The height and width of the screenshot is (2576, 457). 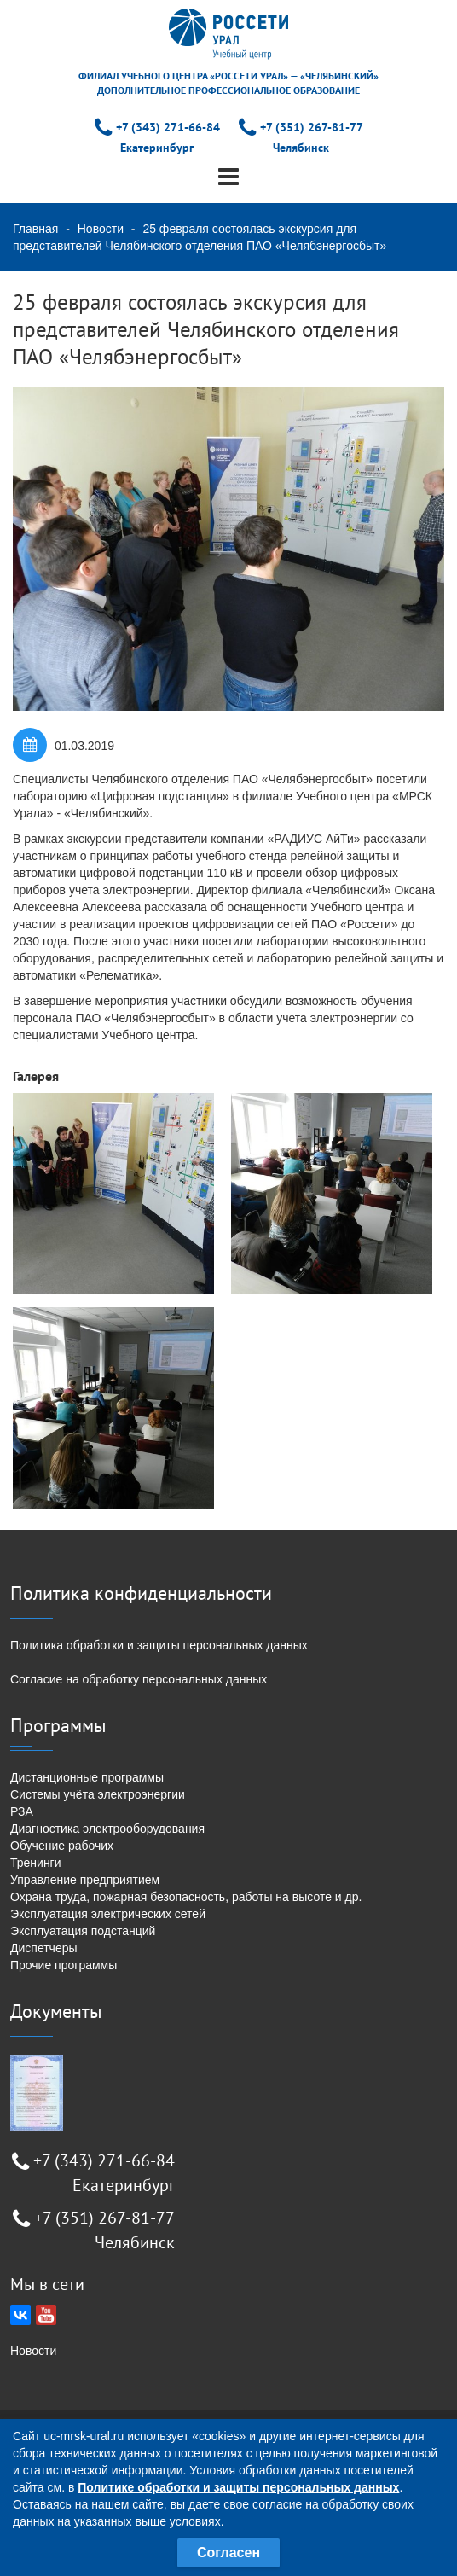 I want to click on Тренинги, so click(x=35, y=1862).